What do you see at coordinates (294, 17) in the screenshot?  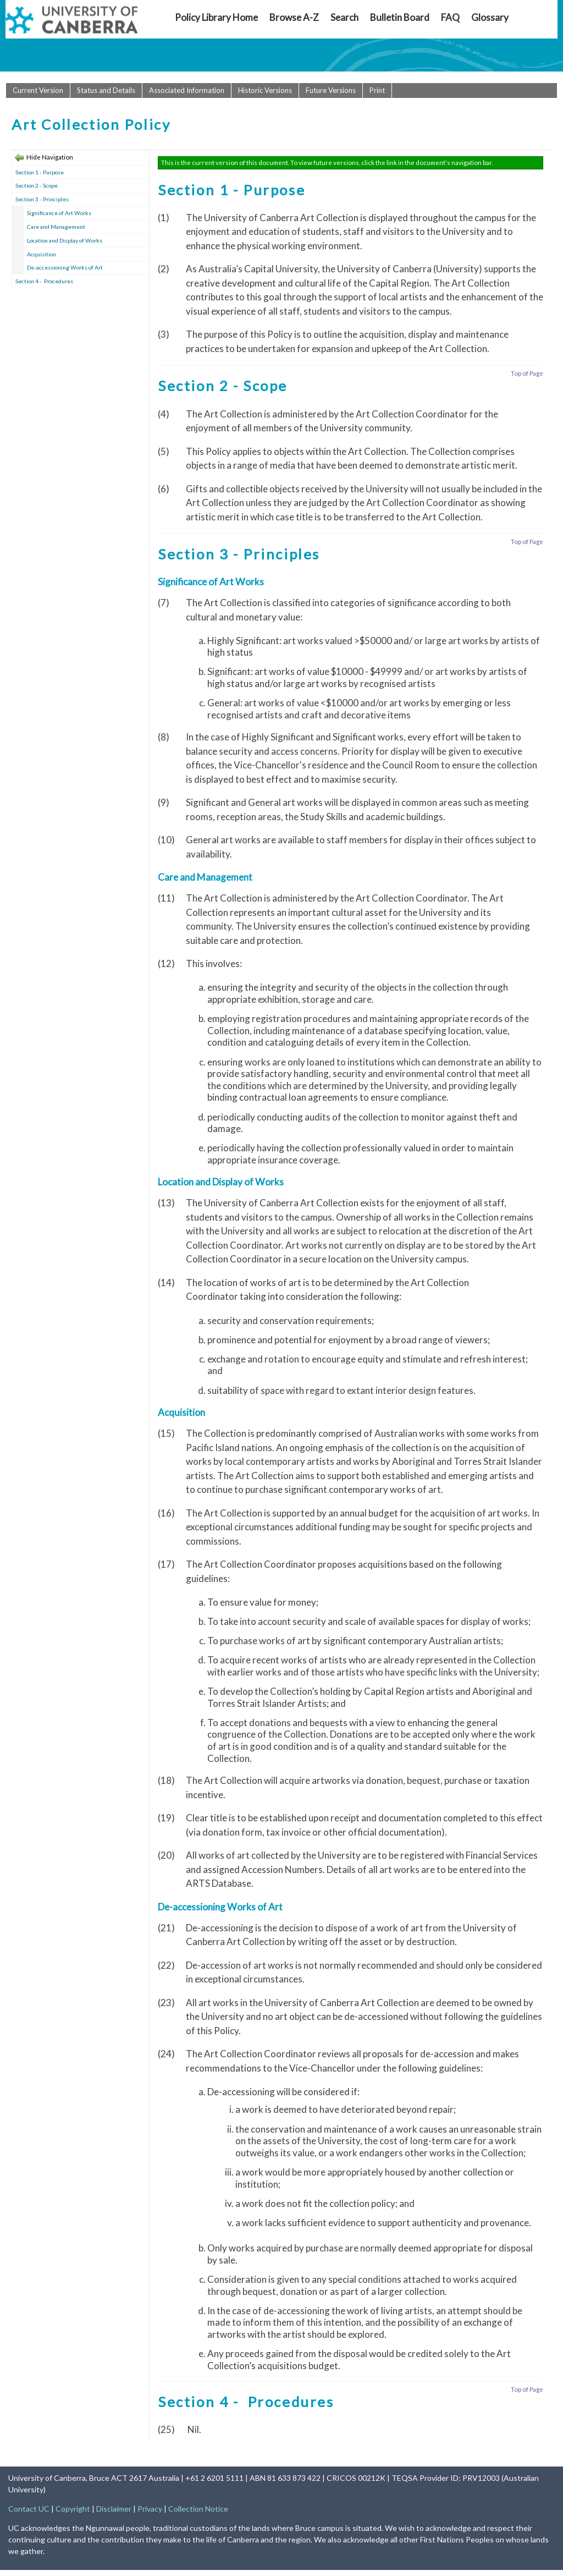 I see `Browse A-Z` at bounding box center [294, 17].